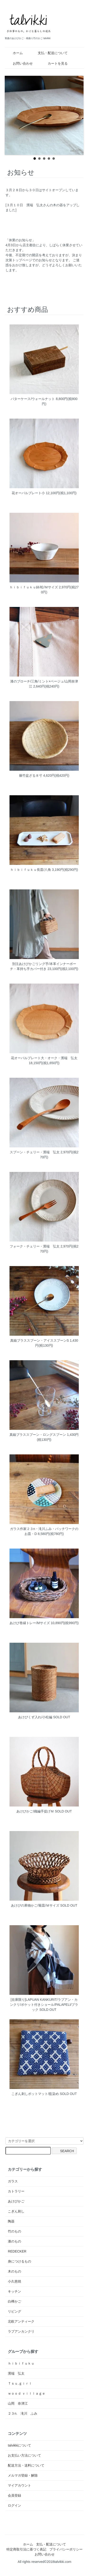 The width and height of the screenshot is (89, 2576). What do you see at coordinates (37, 1435) in the screenshot?
I see `真鍮ブラススプーン・ロングスプーン` at bounding box center [37, 1435].